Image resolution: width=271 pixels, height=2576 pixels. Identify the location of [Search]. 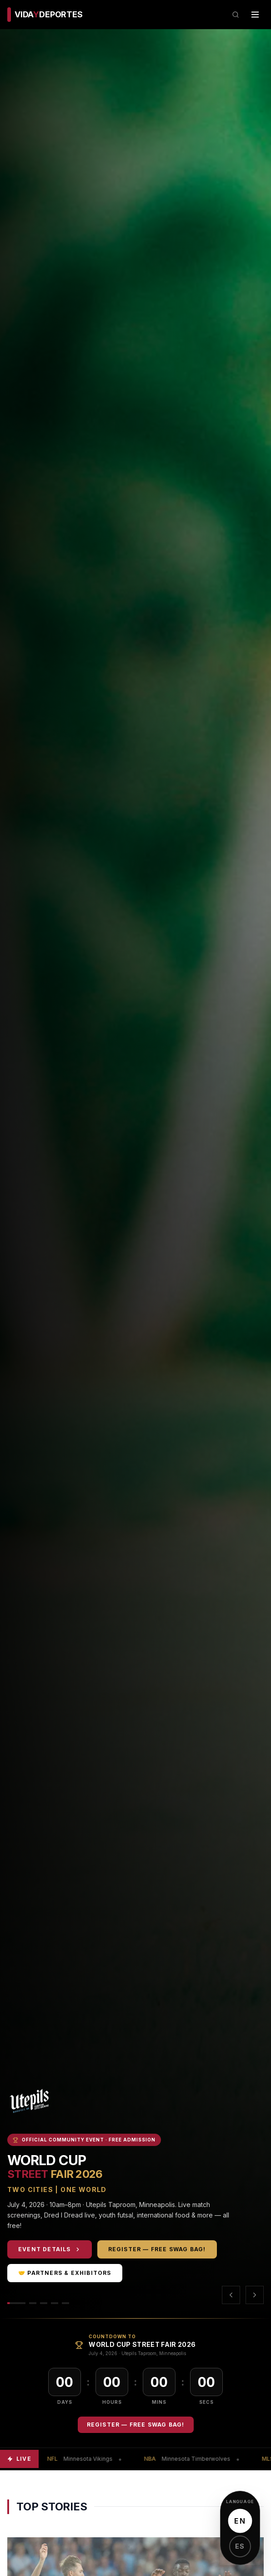
(235, 14).